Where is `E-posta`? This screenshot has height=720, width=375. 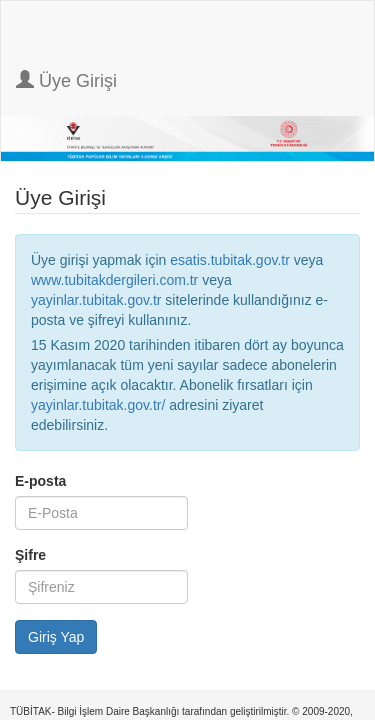
E-posta is located at coordinates (40, 481).